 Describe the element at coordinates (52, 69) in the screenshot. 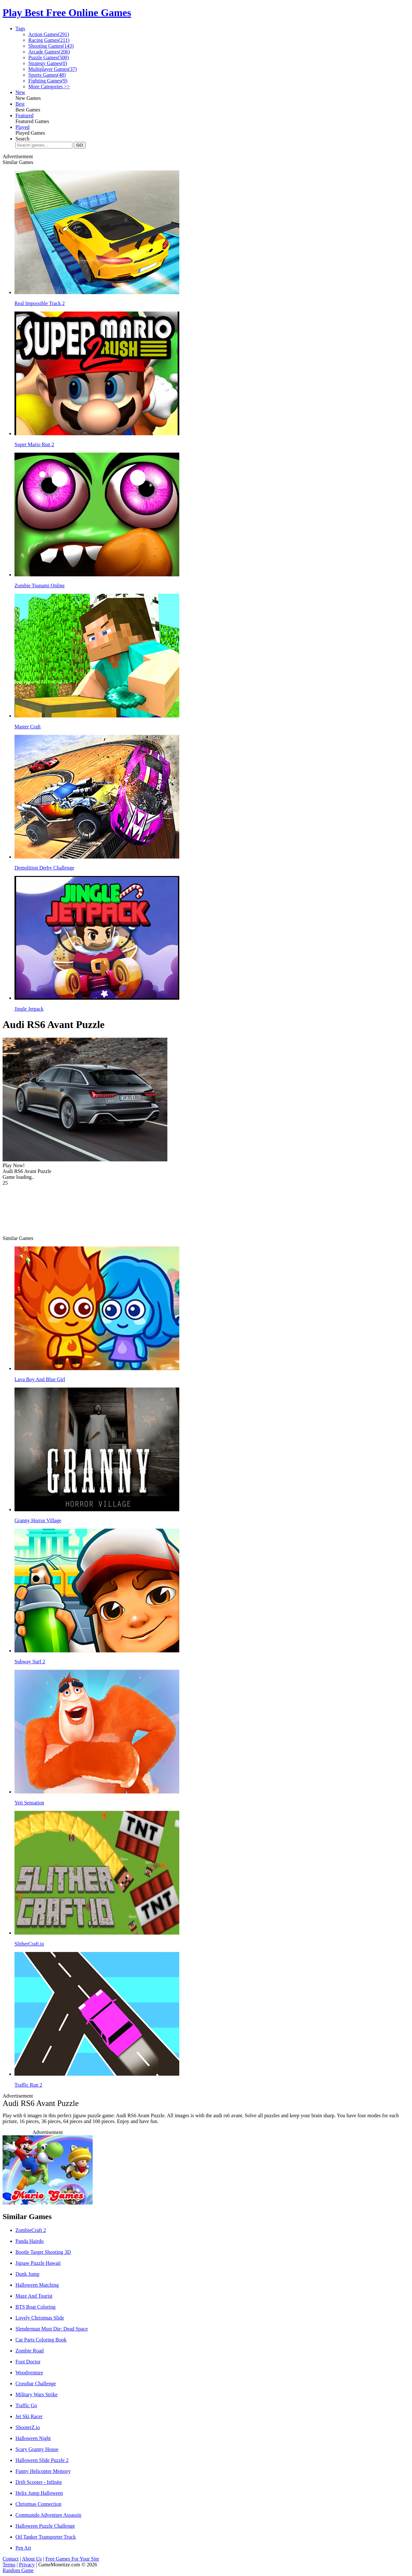

I see `Multiplayer Games` at that location.